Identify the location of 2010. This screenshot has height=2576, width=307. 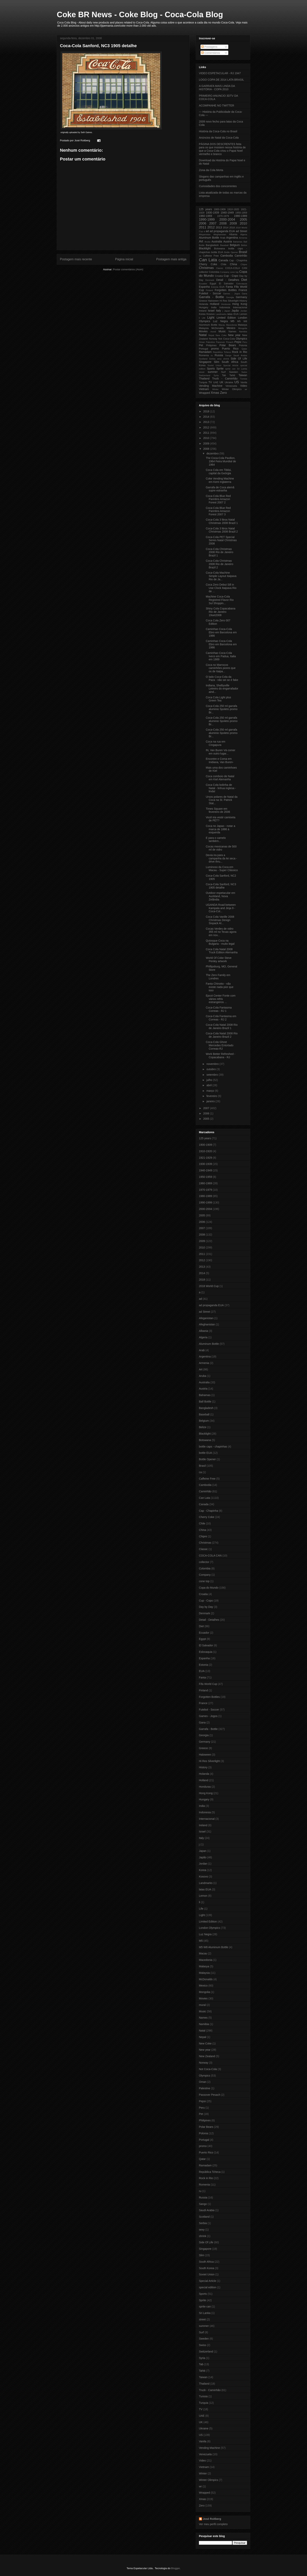
(243, 223).